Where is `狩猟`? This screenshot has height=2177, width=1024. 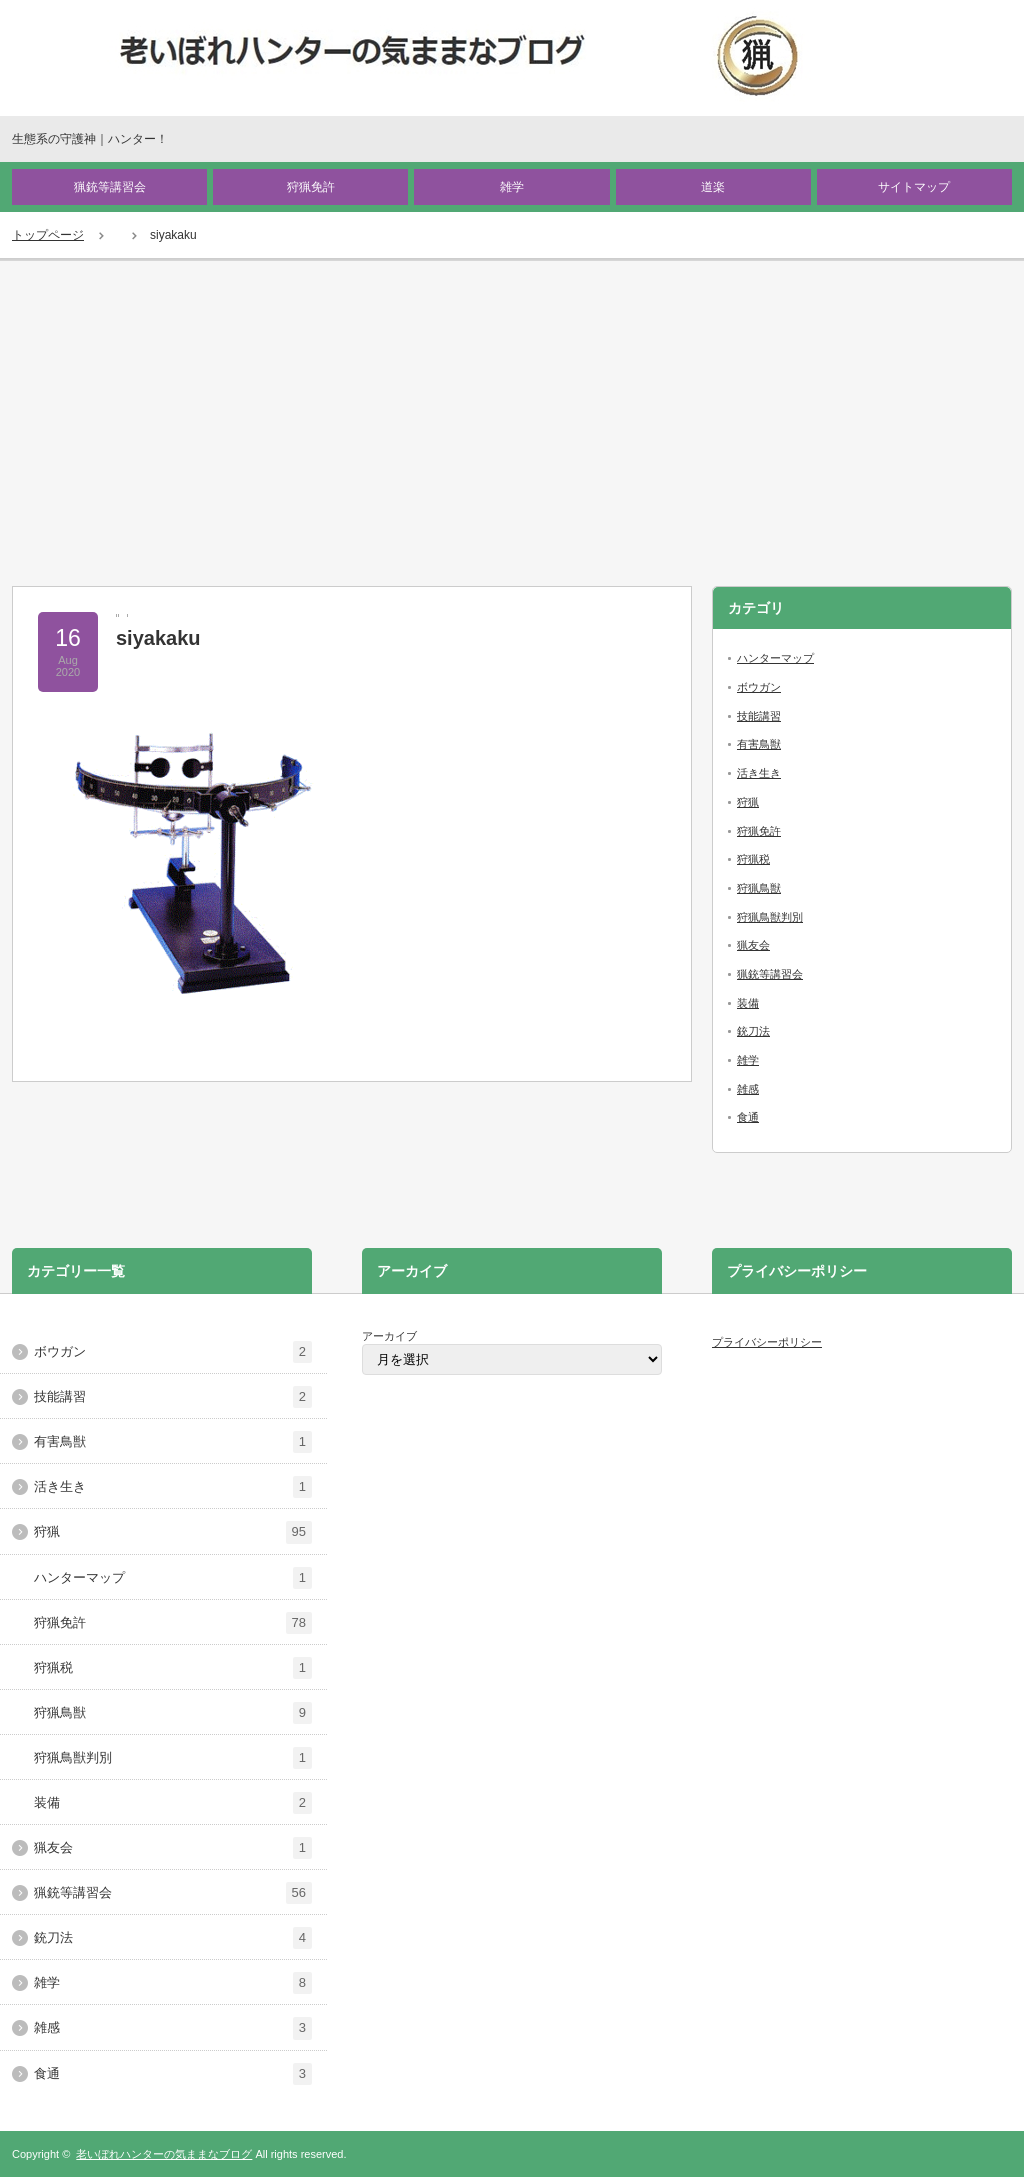 狩猟 is located at coordinates (748, 802).